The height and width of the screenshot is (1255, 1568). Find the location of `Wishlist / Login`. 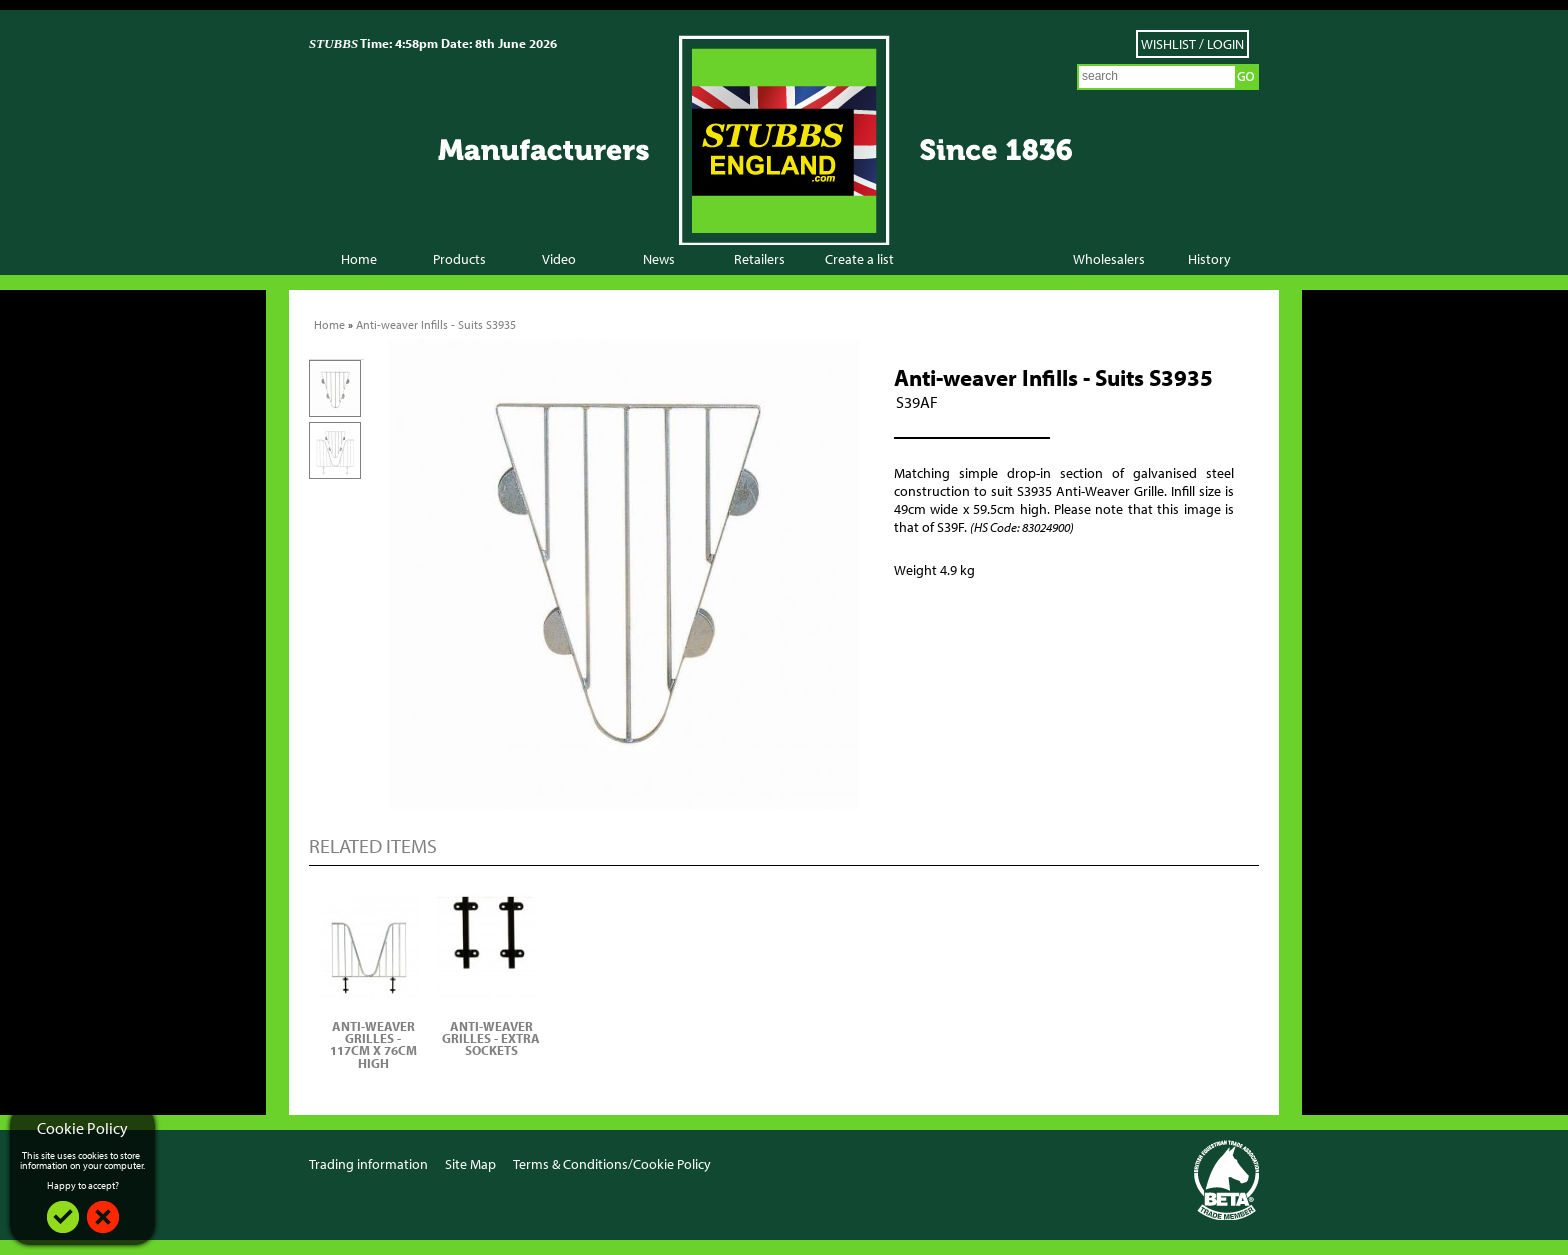

Wishlist / Login is located at coordinates (1192, 44).